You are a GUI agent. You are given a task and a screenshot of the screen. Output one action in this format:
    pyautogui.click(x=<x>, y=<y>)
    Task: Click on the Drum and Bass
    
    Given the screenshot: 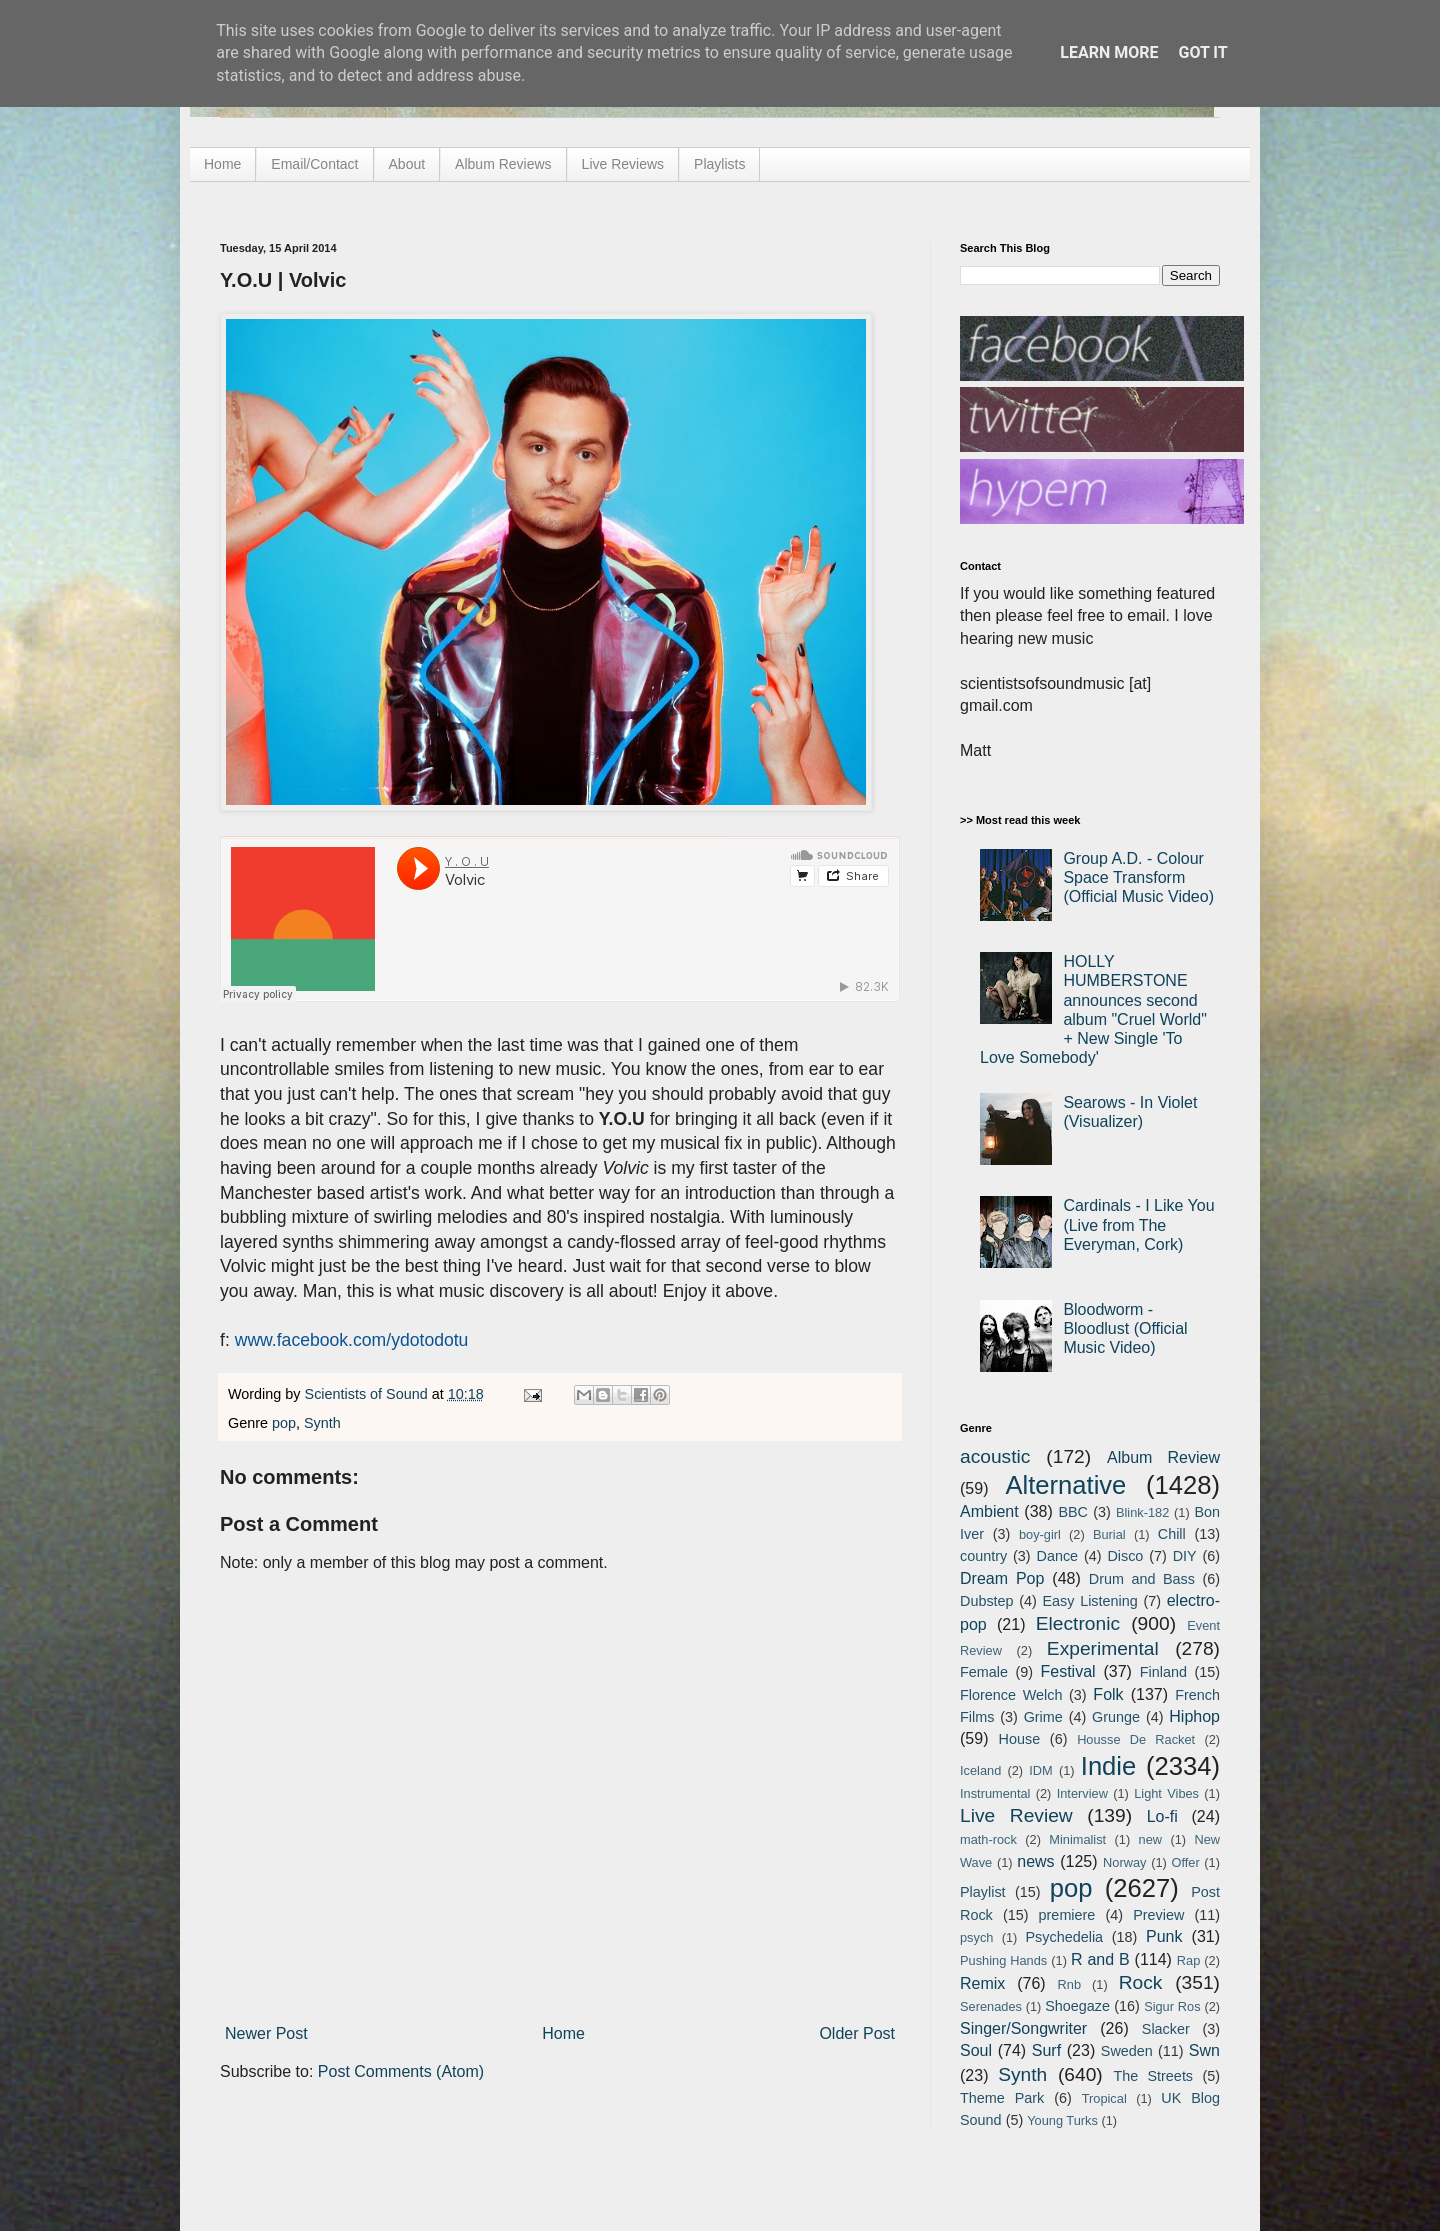 What is the action you would take?
    pyautogui.click(x=1142, y=1579)
    